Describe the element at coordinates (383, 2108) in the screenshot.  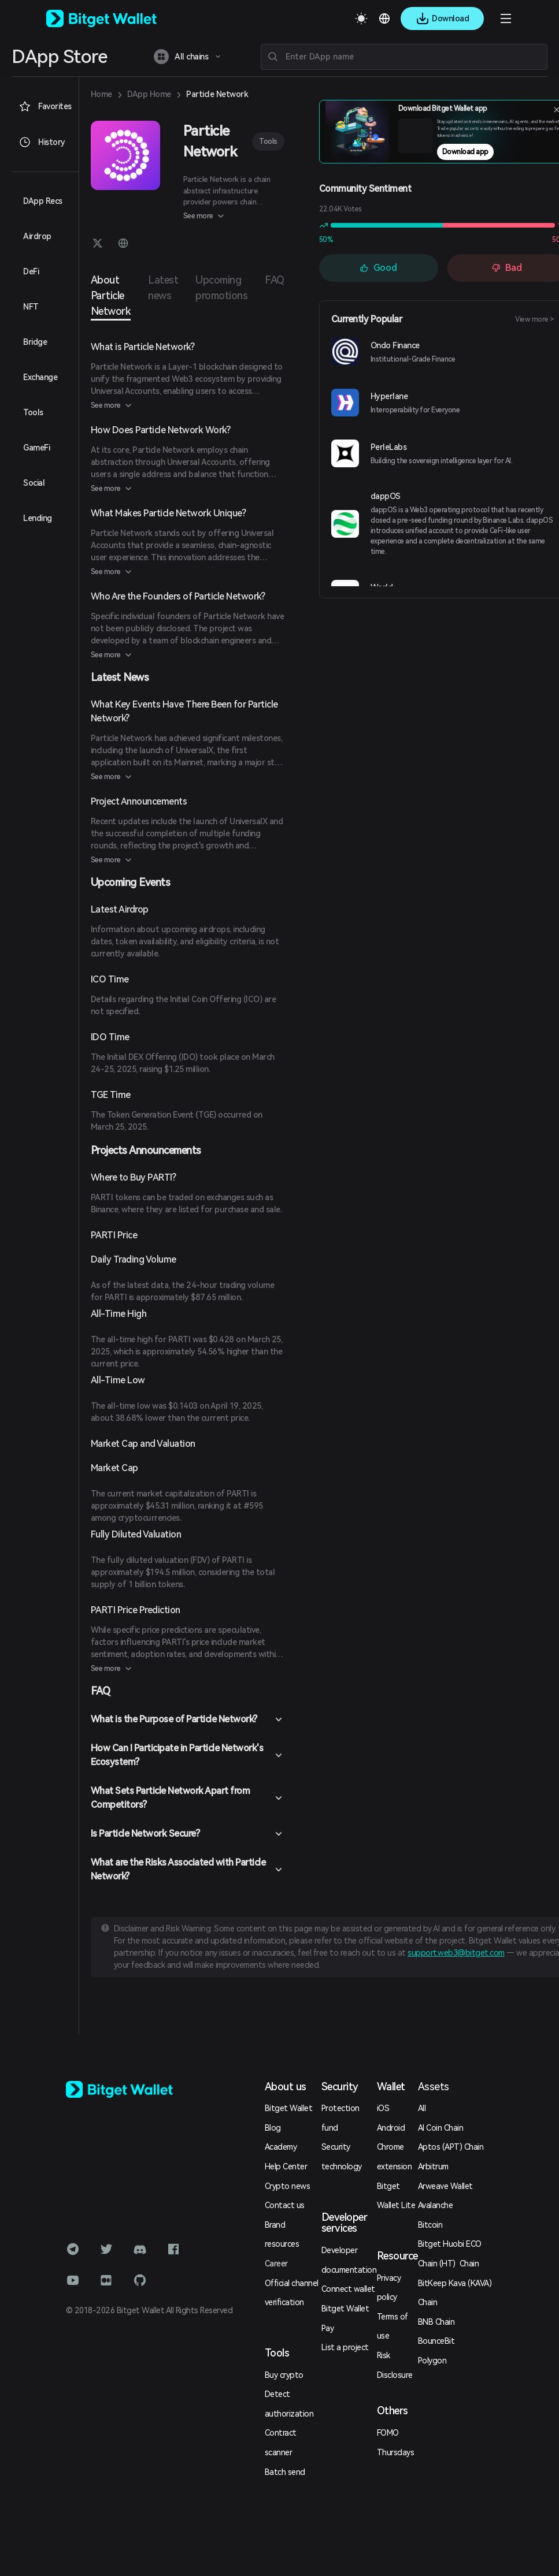
I see `iOS` at that location.